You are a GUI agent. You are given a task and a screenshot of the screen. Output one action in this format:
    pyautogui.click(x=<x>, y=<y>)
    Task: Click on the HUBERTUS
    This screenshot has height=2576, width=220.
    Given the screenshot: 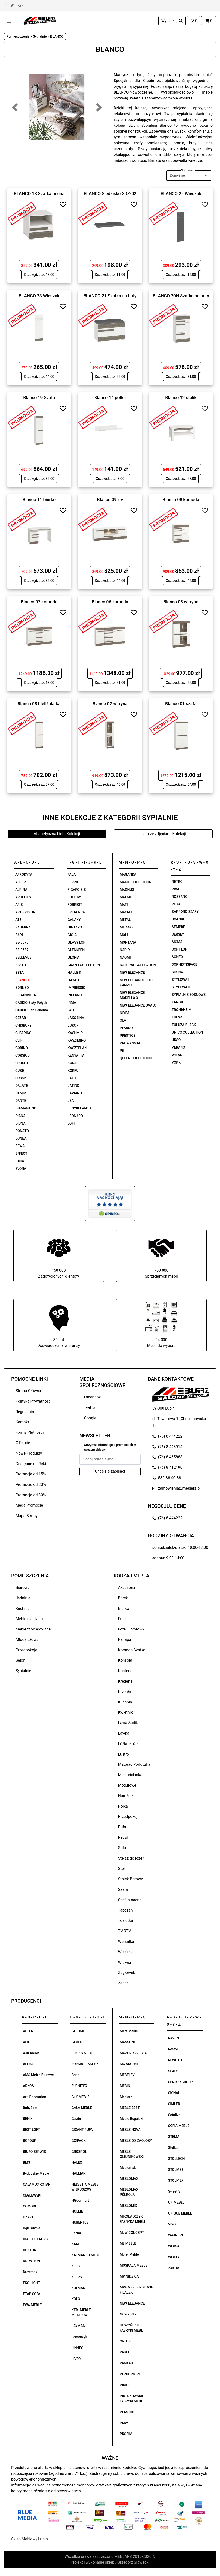 What is the action you would take?
    pyautogui.click(x=79, y=2222)
    